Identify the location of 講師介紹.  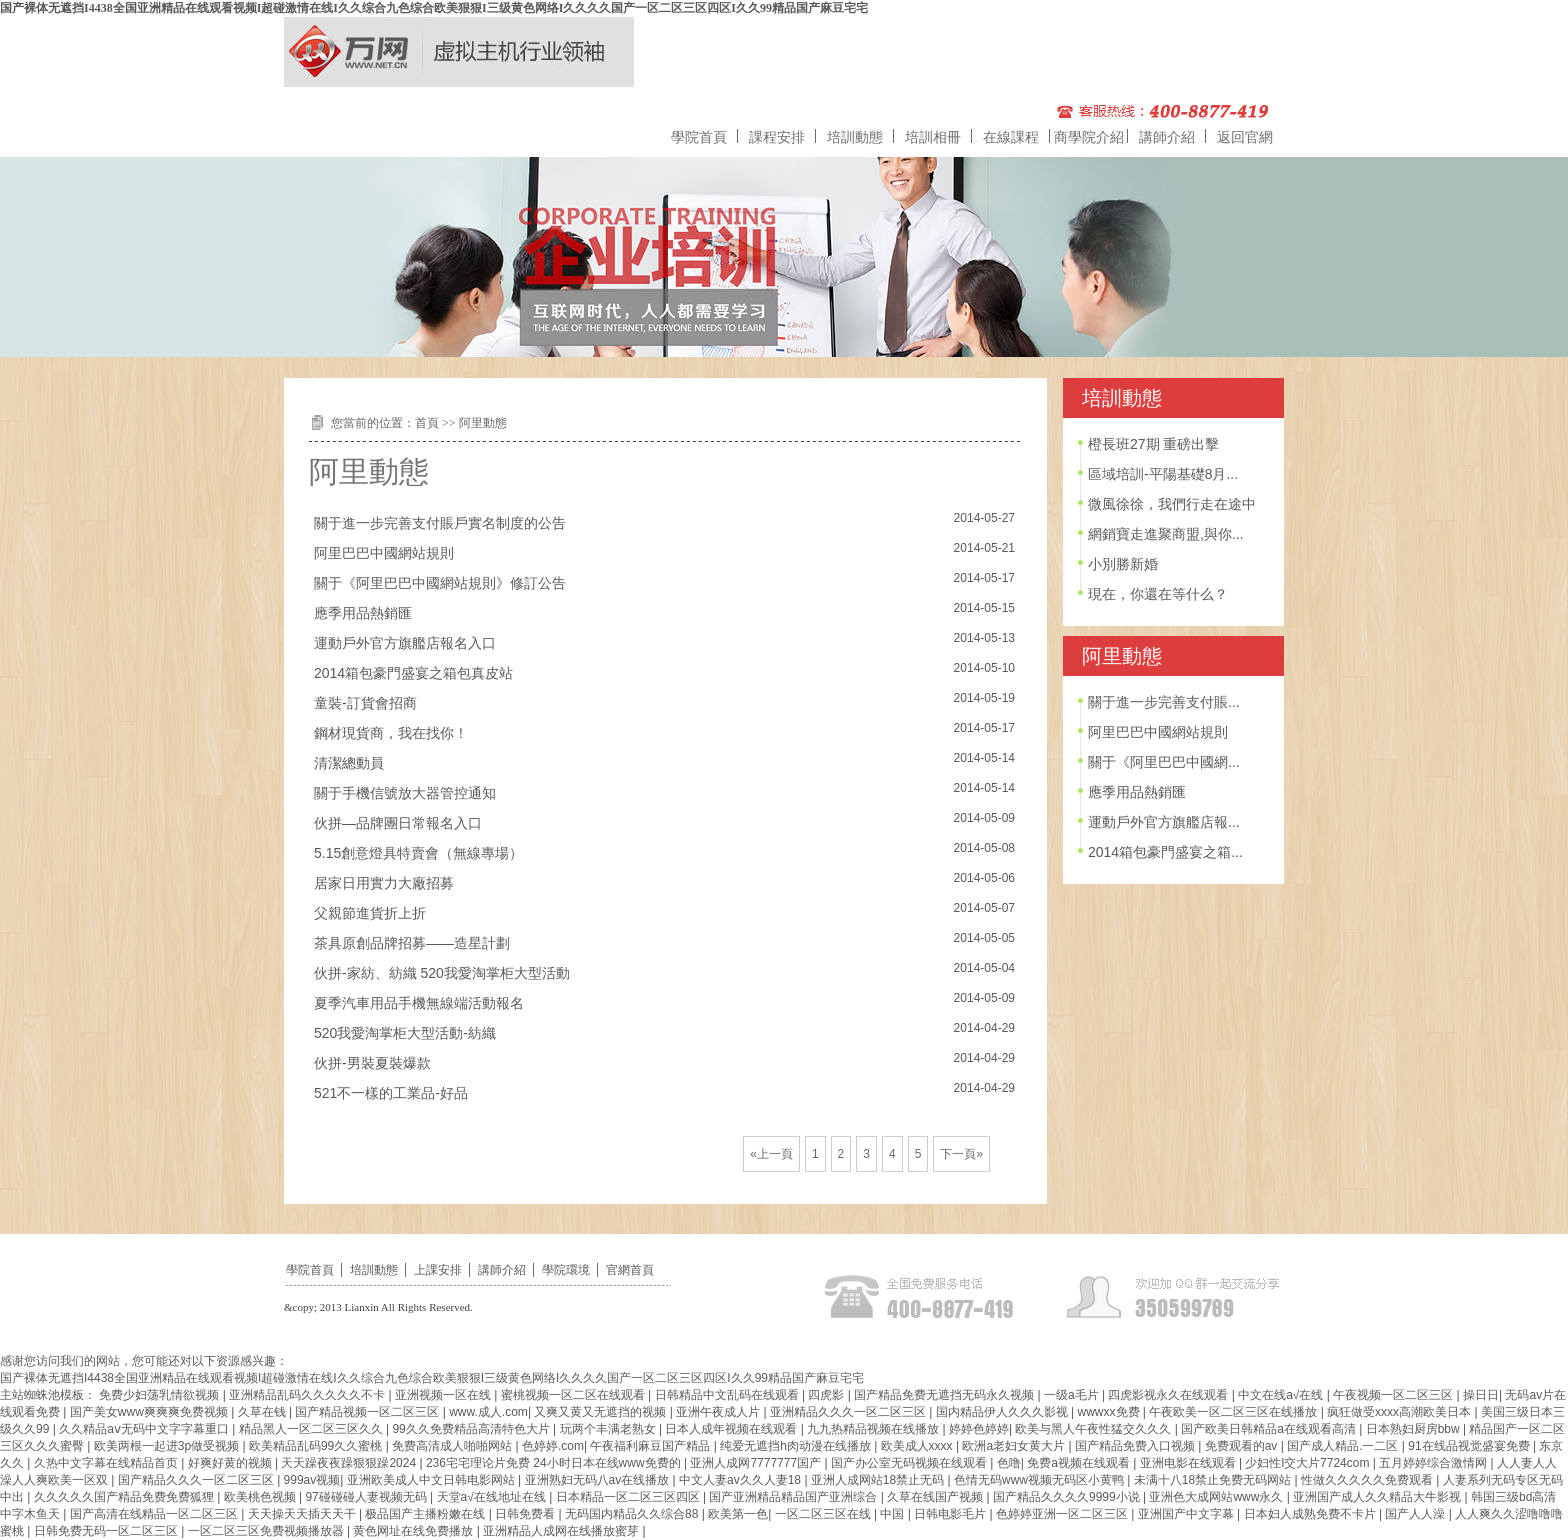
(1167, 137).